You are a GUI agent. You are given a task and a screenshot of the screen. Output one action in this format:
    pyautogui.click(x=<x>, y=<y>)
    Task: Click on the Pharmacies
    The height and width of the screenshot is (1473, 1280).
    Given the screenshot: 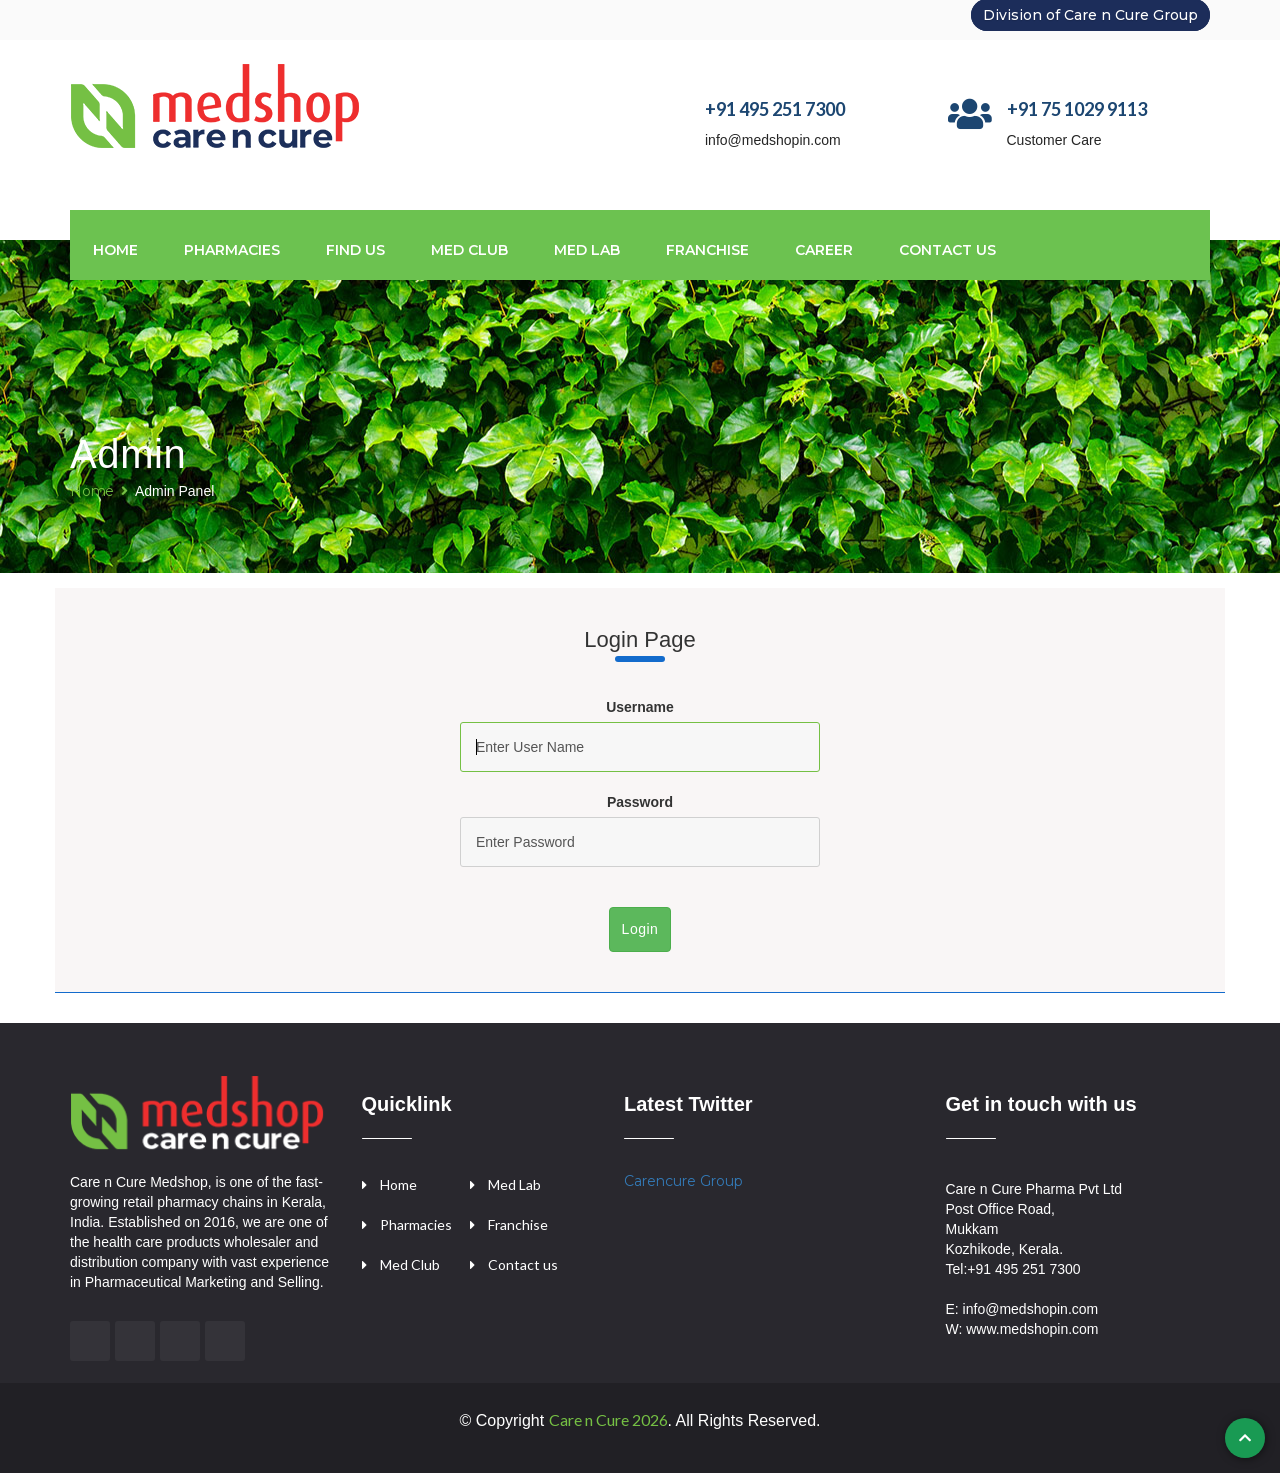 What is the action you would take?
    pyautogui.click(x=232, y=250)
    